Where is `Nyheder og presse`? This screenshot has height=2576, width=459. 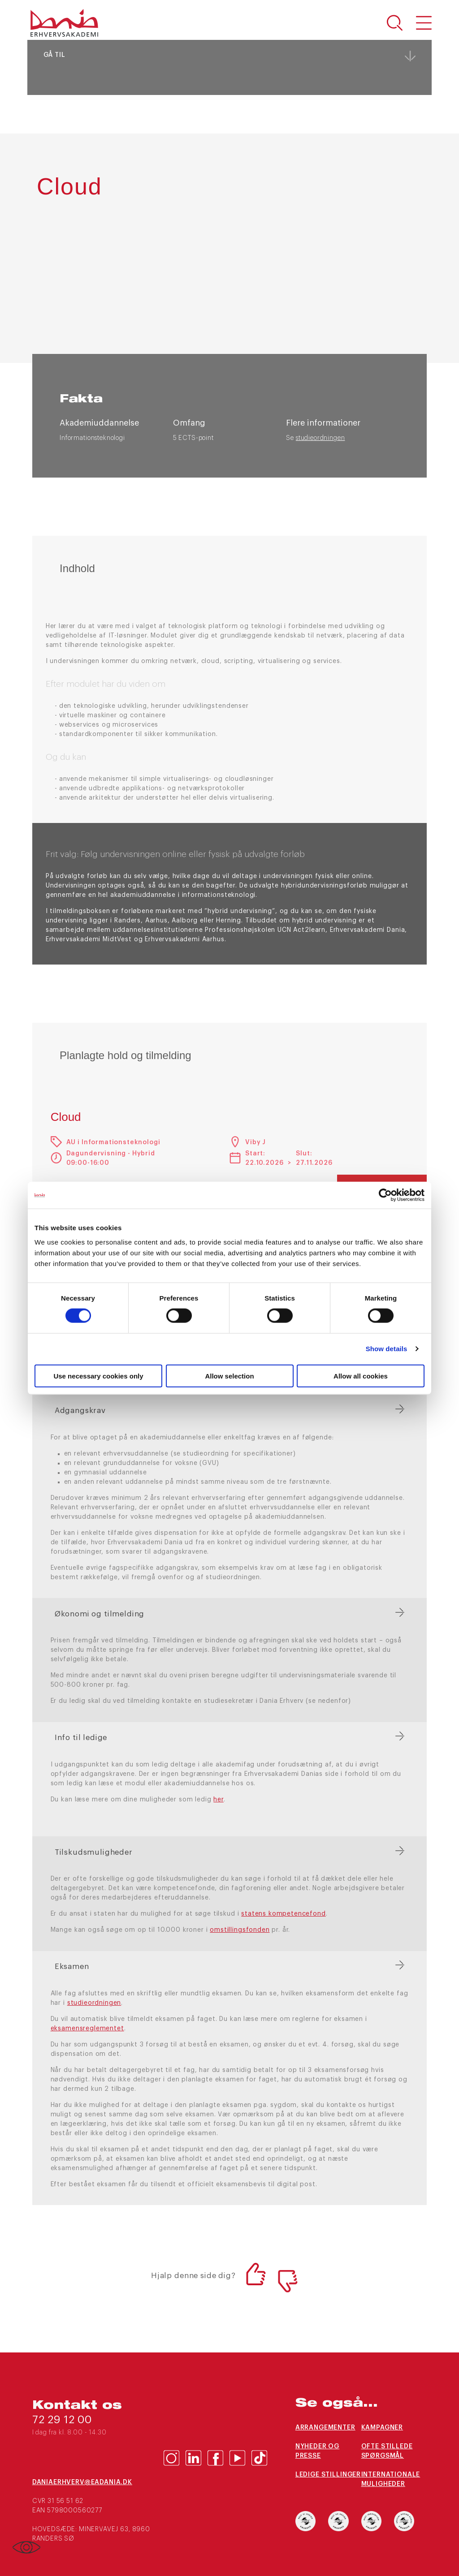 Nyheder og presse is located at coordinates (317, 2451).